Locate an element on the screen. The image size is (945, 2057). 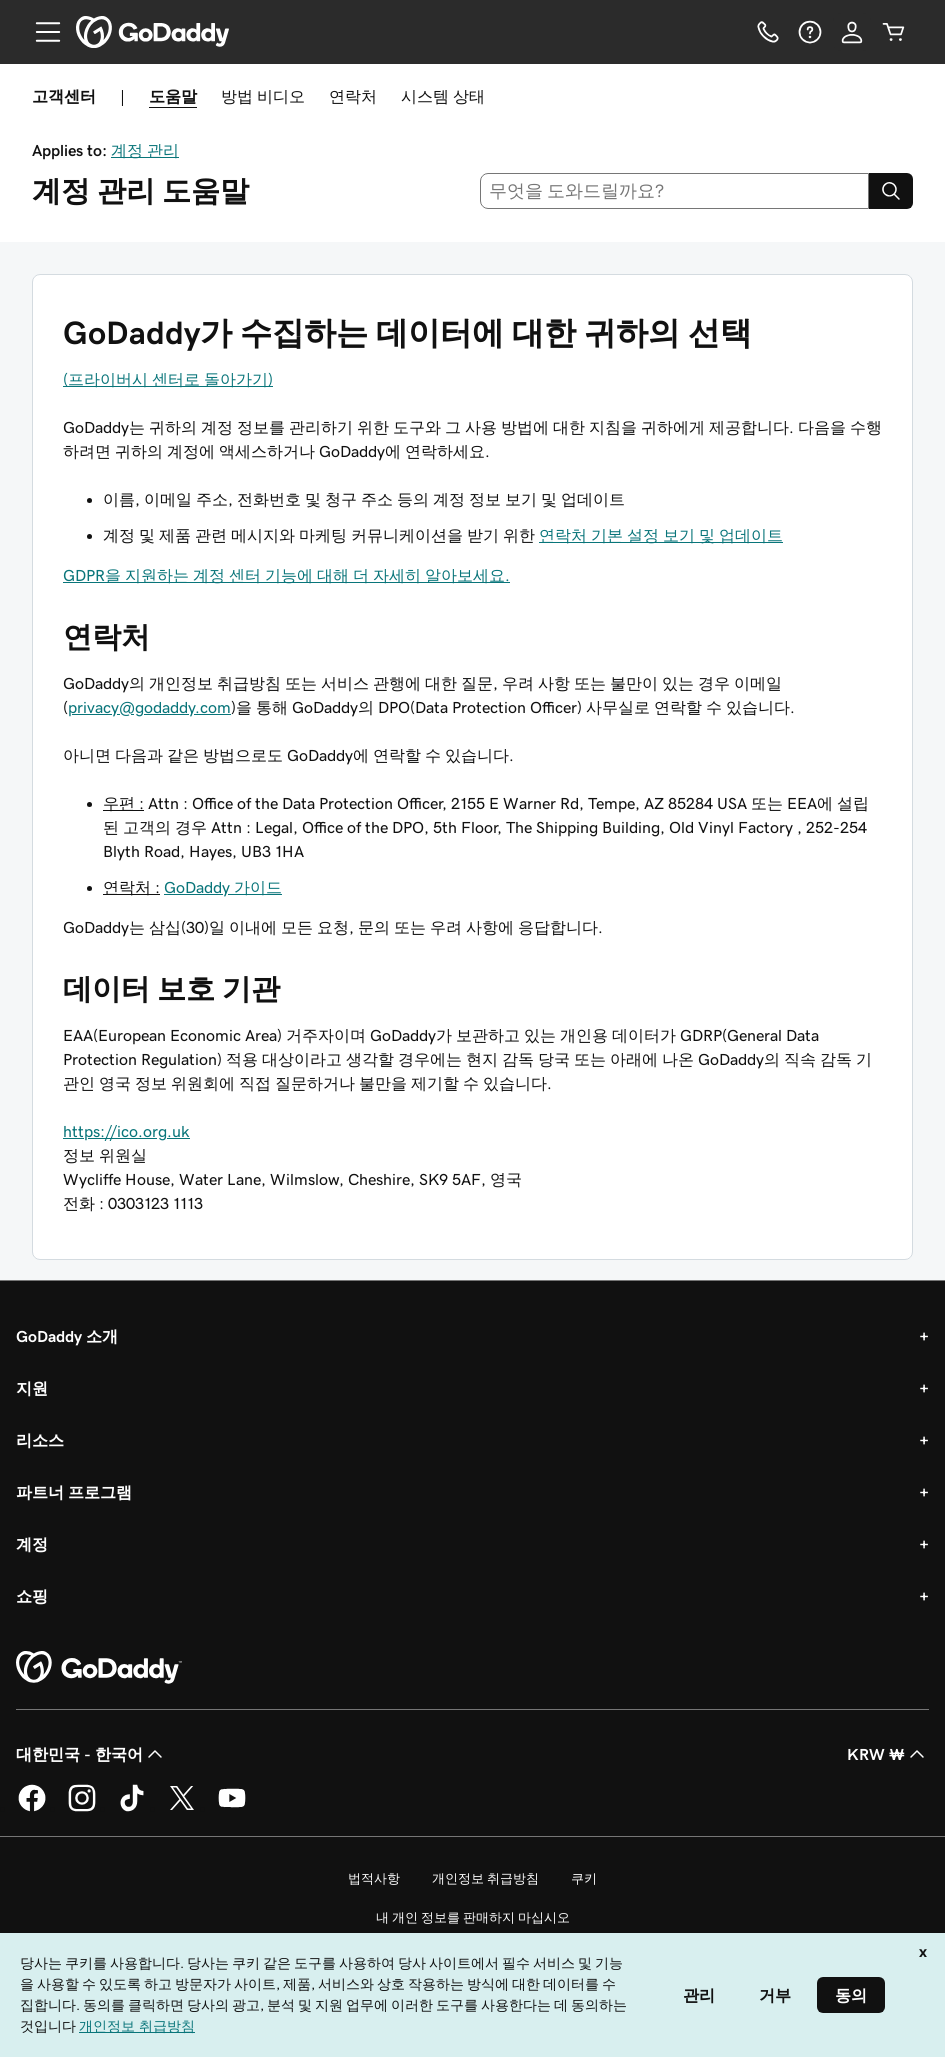
지원 is located at coordinates (32, 1388).